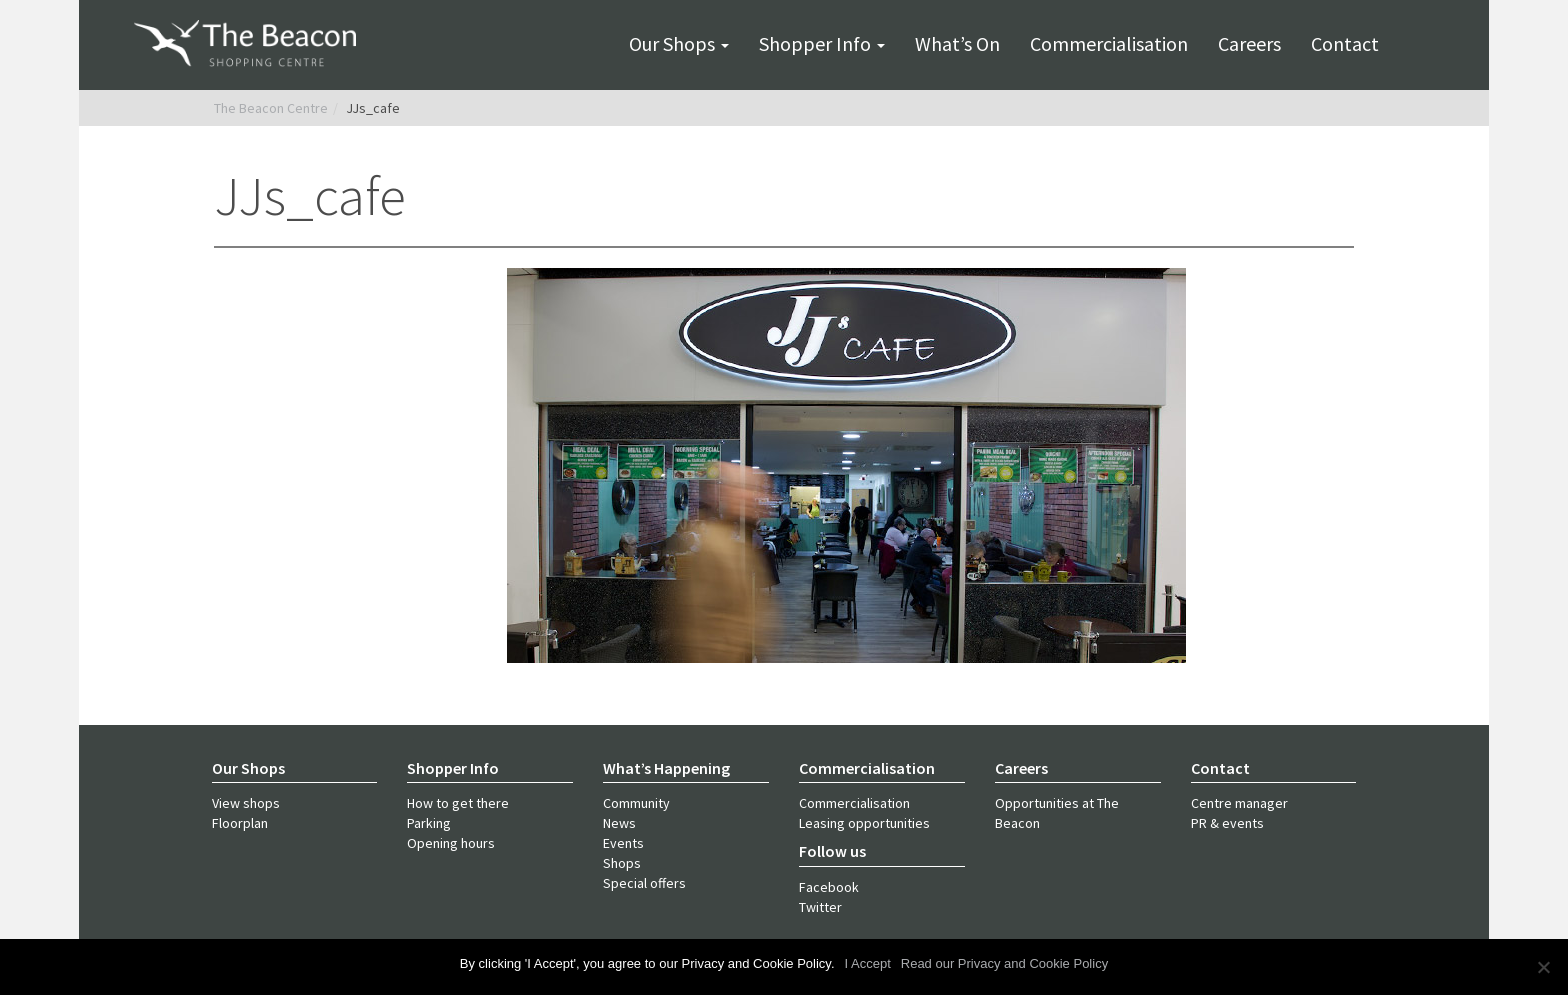 Image resolution: width=1568 pixels, height=995 pixels. What do you see at coordinates (868, 963) in the screenshot?
I see `I Accept` at bounding box center [868, 963].